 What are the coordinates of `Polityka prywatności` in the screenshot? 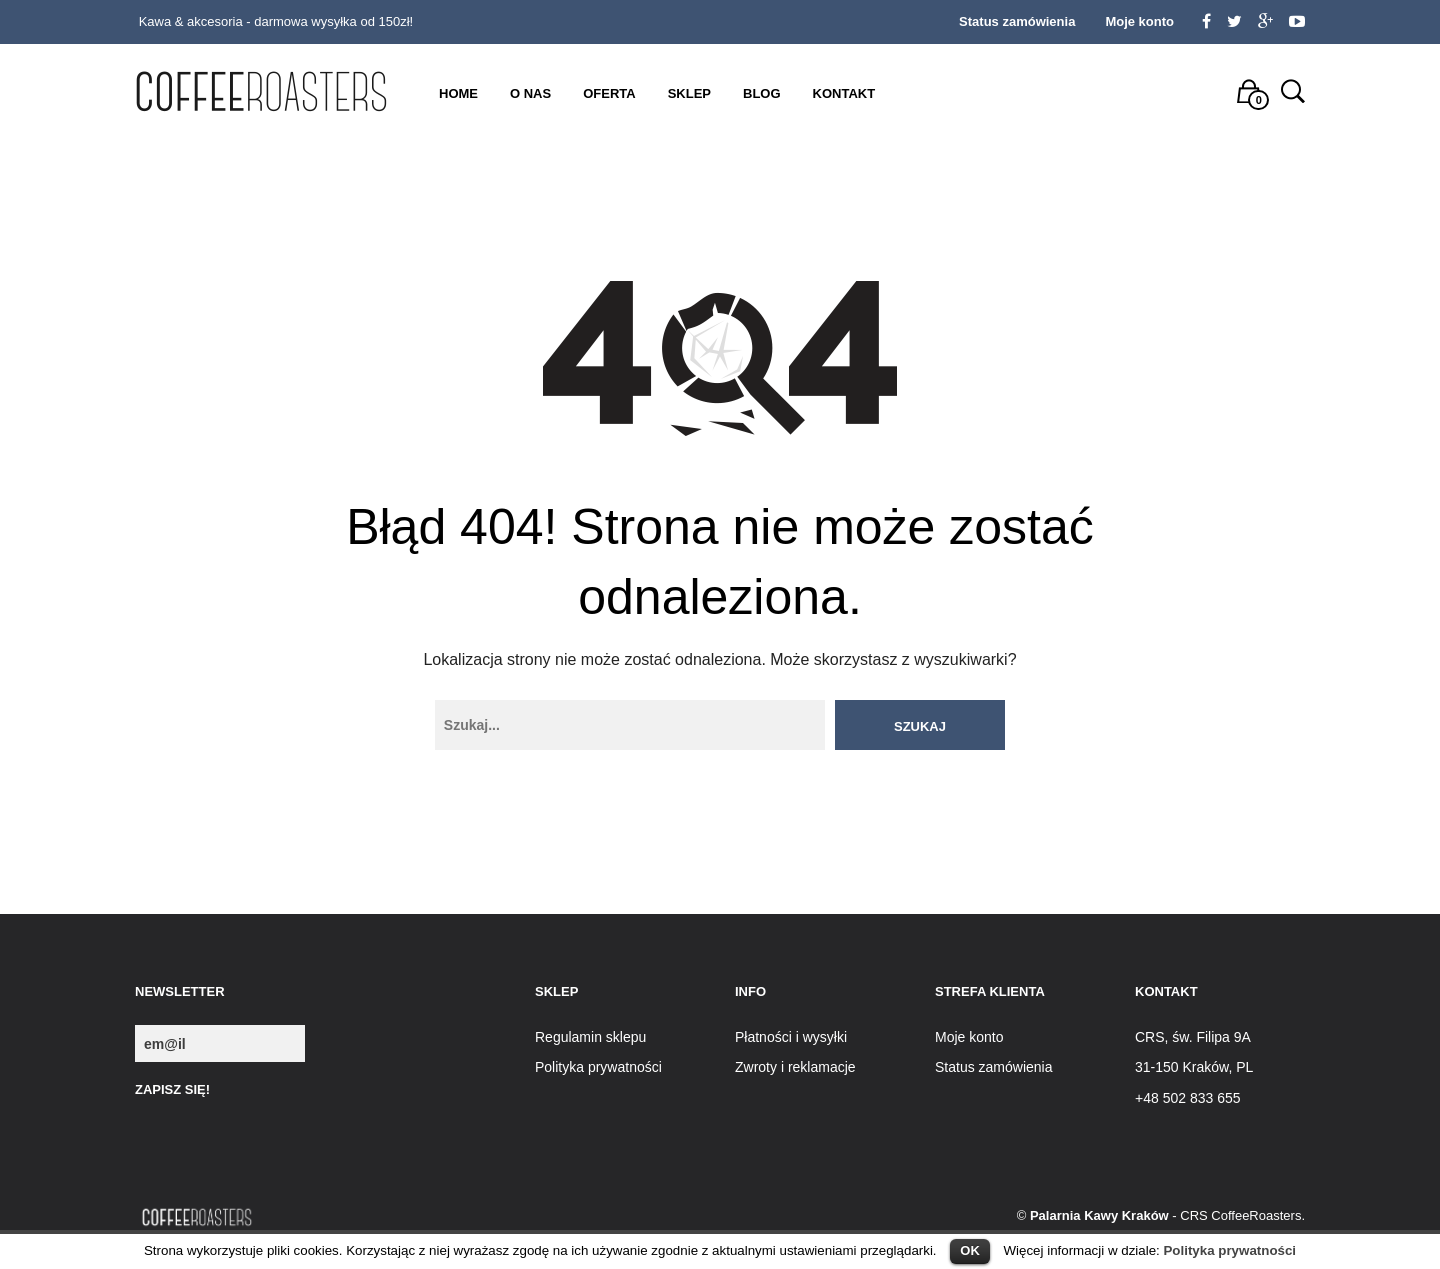 It's located at (1229, 1250).